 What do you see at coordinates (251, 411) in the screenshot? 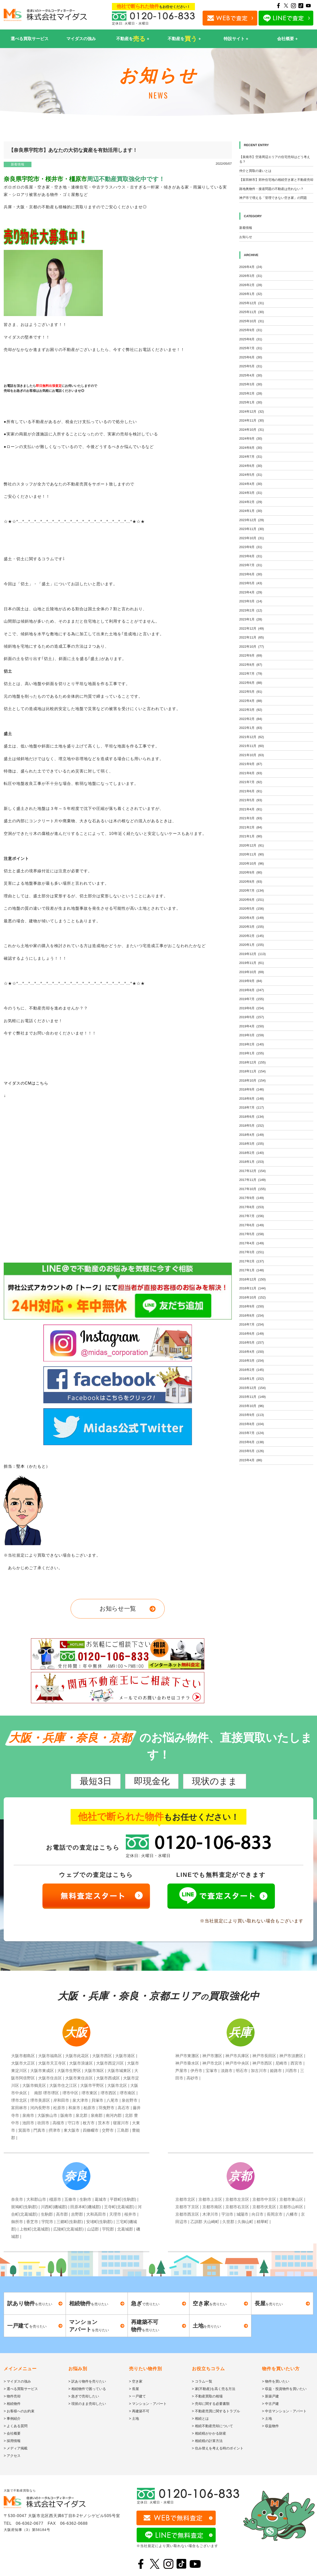
I see `2024年12月` at bounding box center [251, 411].